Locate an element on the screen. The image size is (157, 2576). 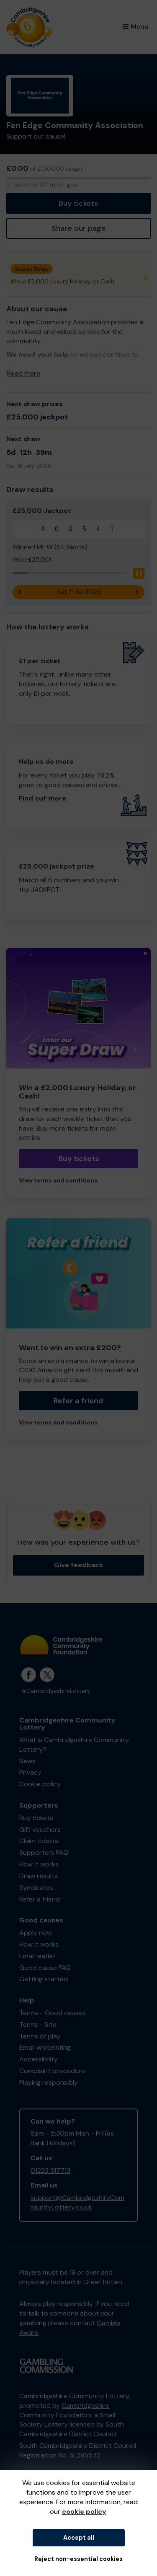
#CambridgeshireLottery is located at coordinates (55, 1691).